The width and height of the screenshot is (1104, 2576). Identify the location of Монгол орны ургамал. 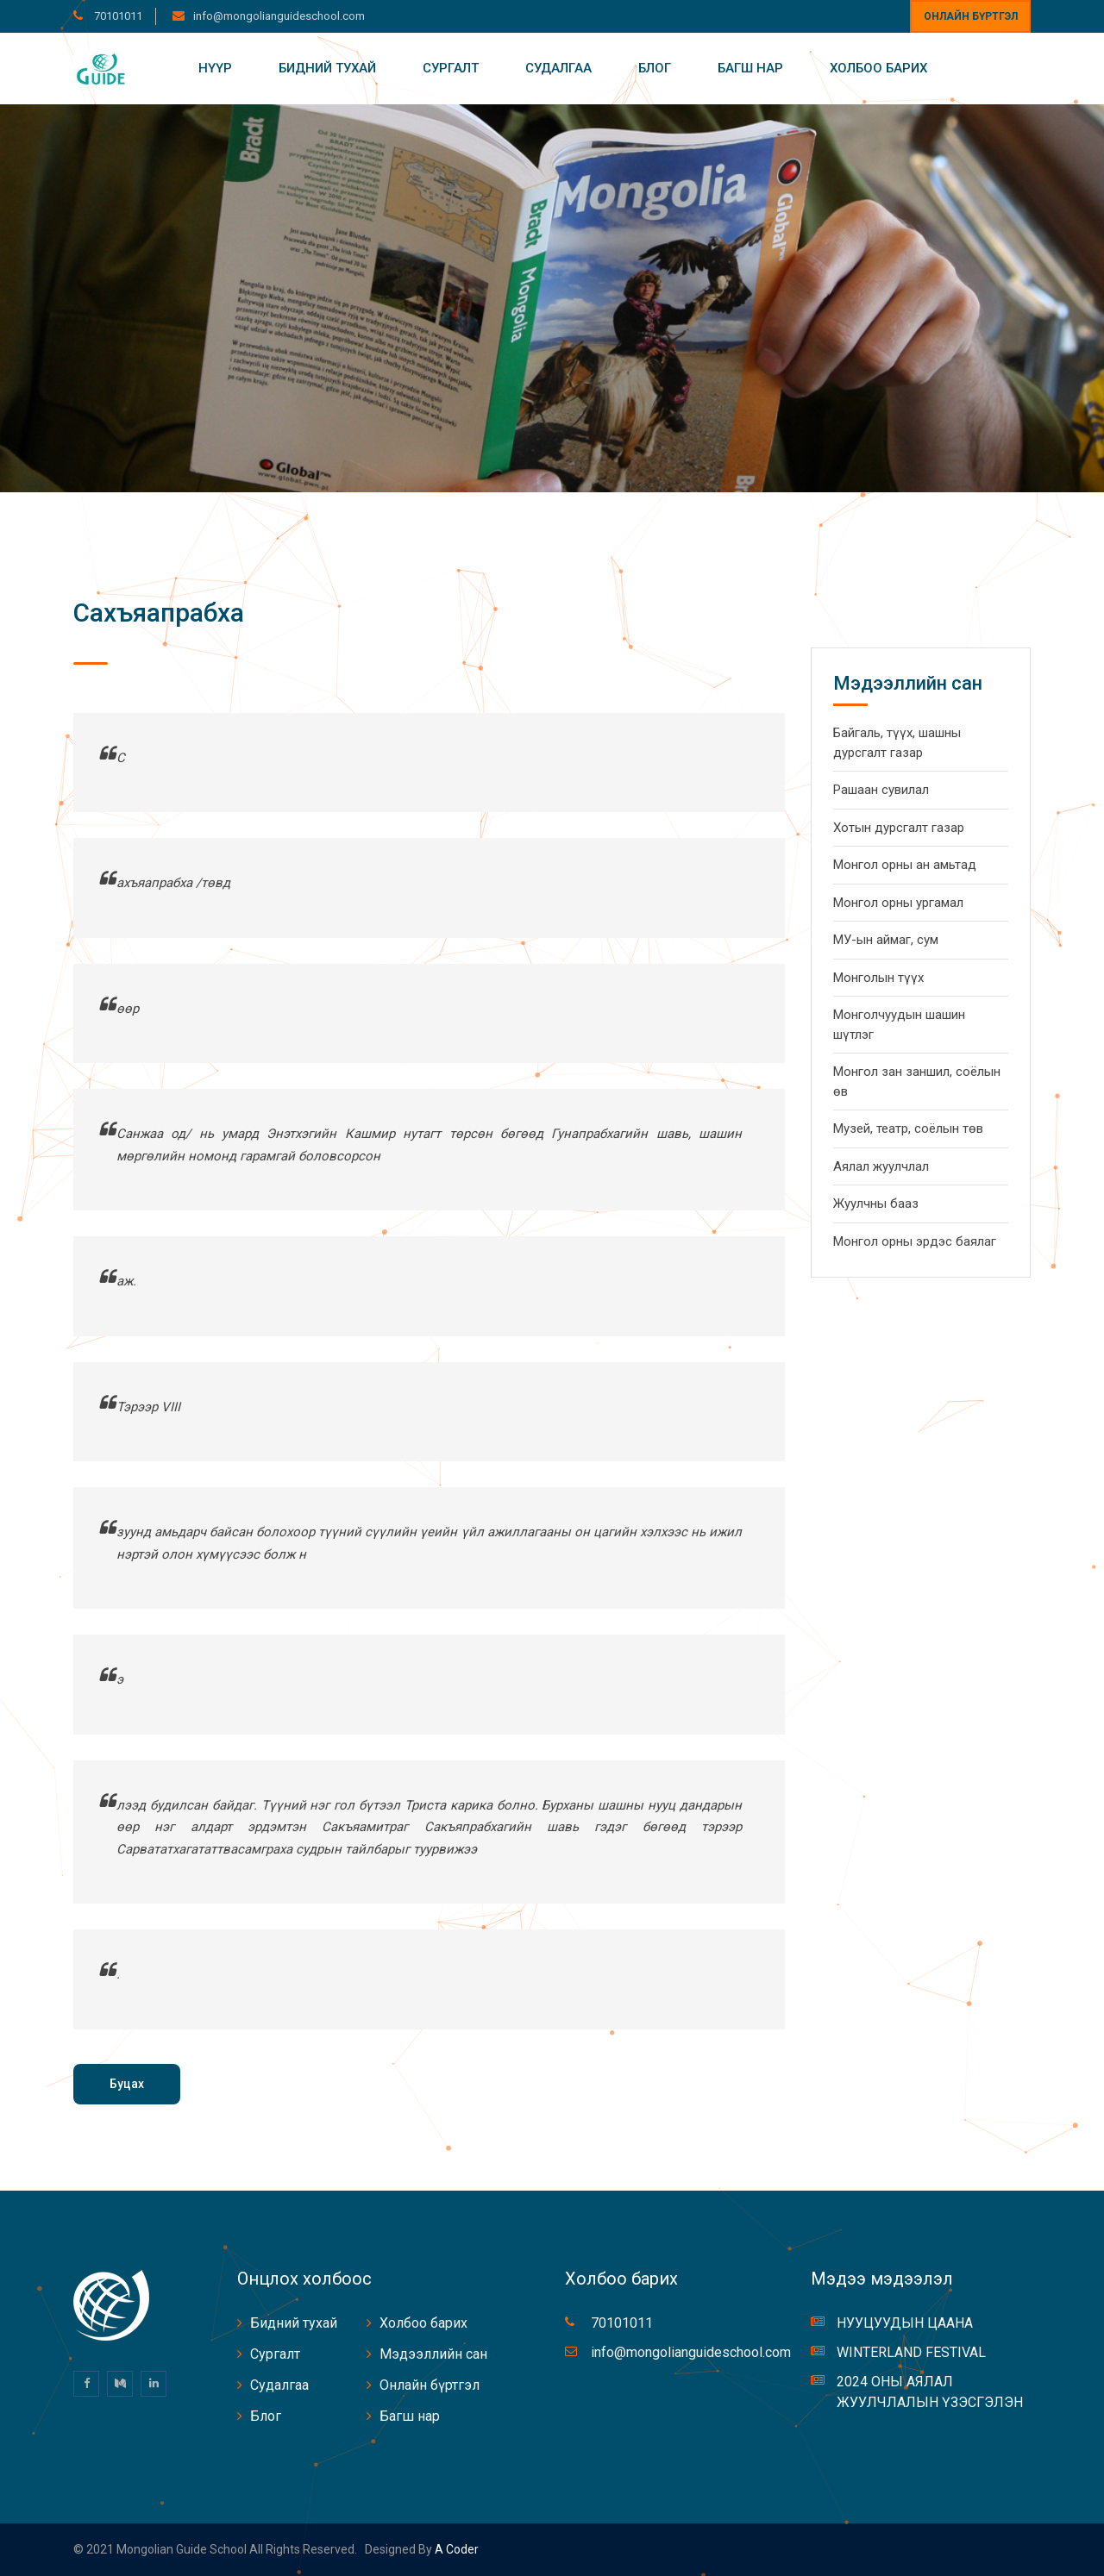
(898, 902).